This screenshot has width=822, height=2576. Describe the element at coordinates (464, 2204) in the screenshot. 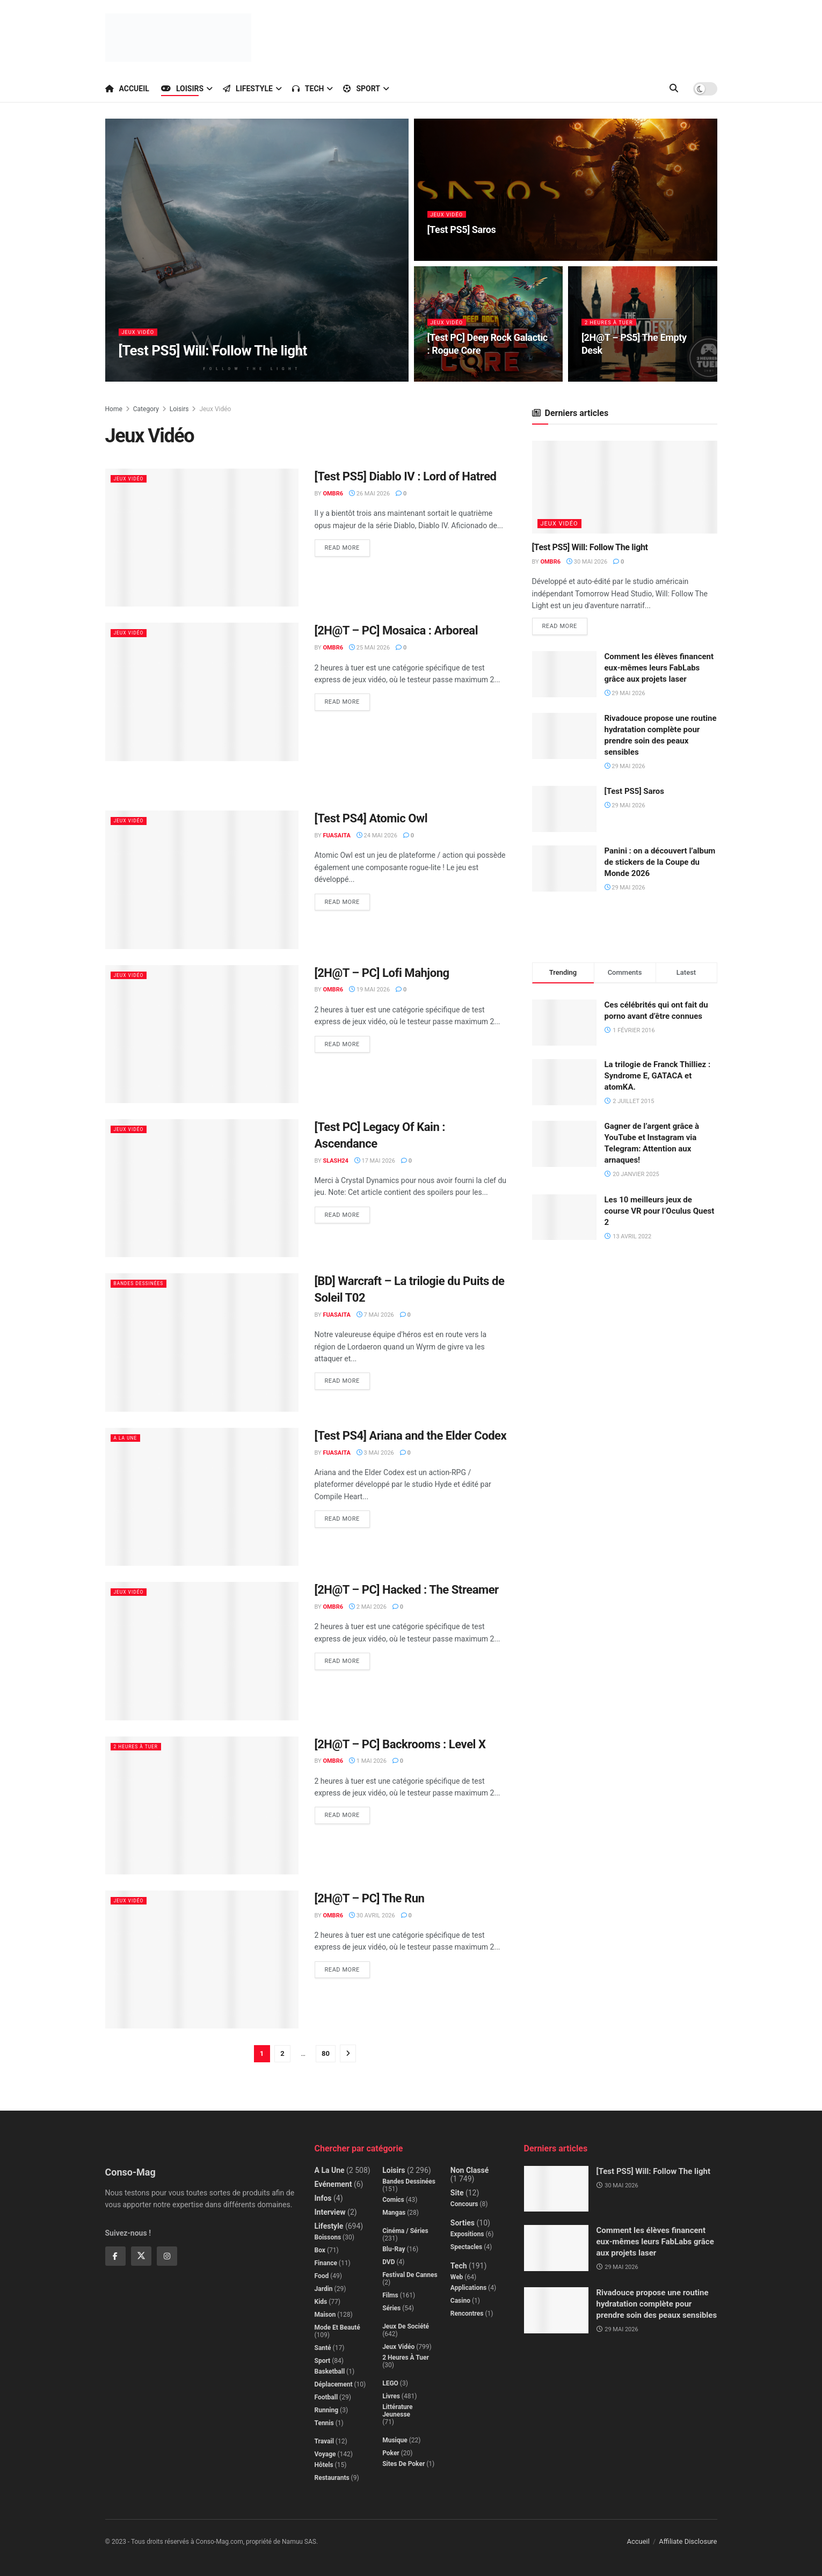

I see `Concours` at that location.